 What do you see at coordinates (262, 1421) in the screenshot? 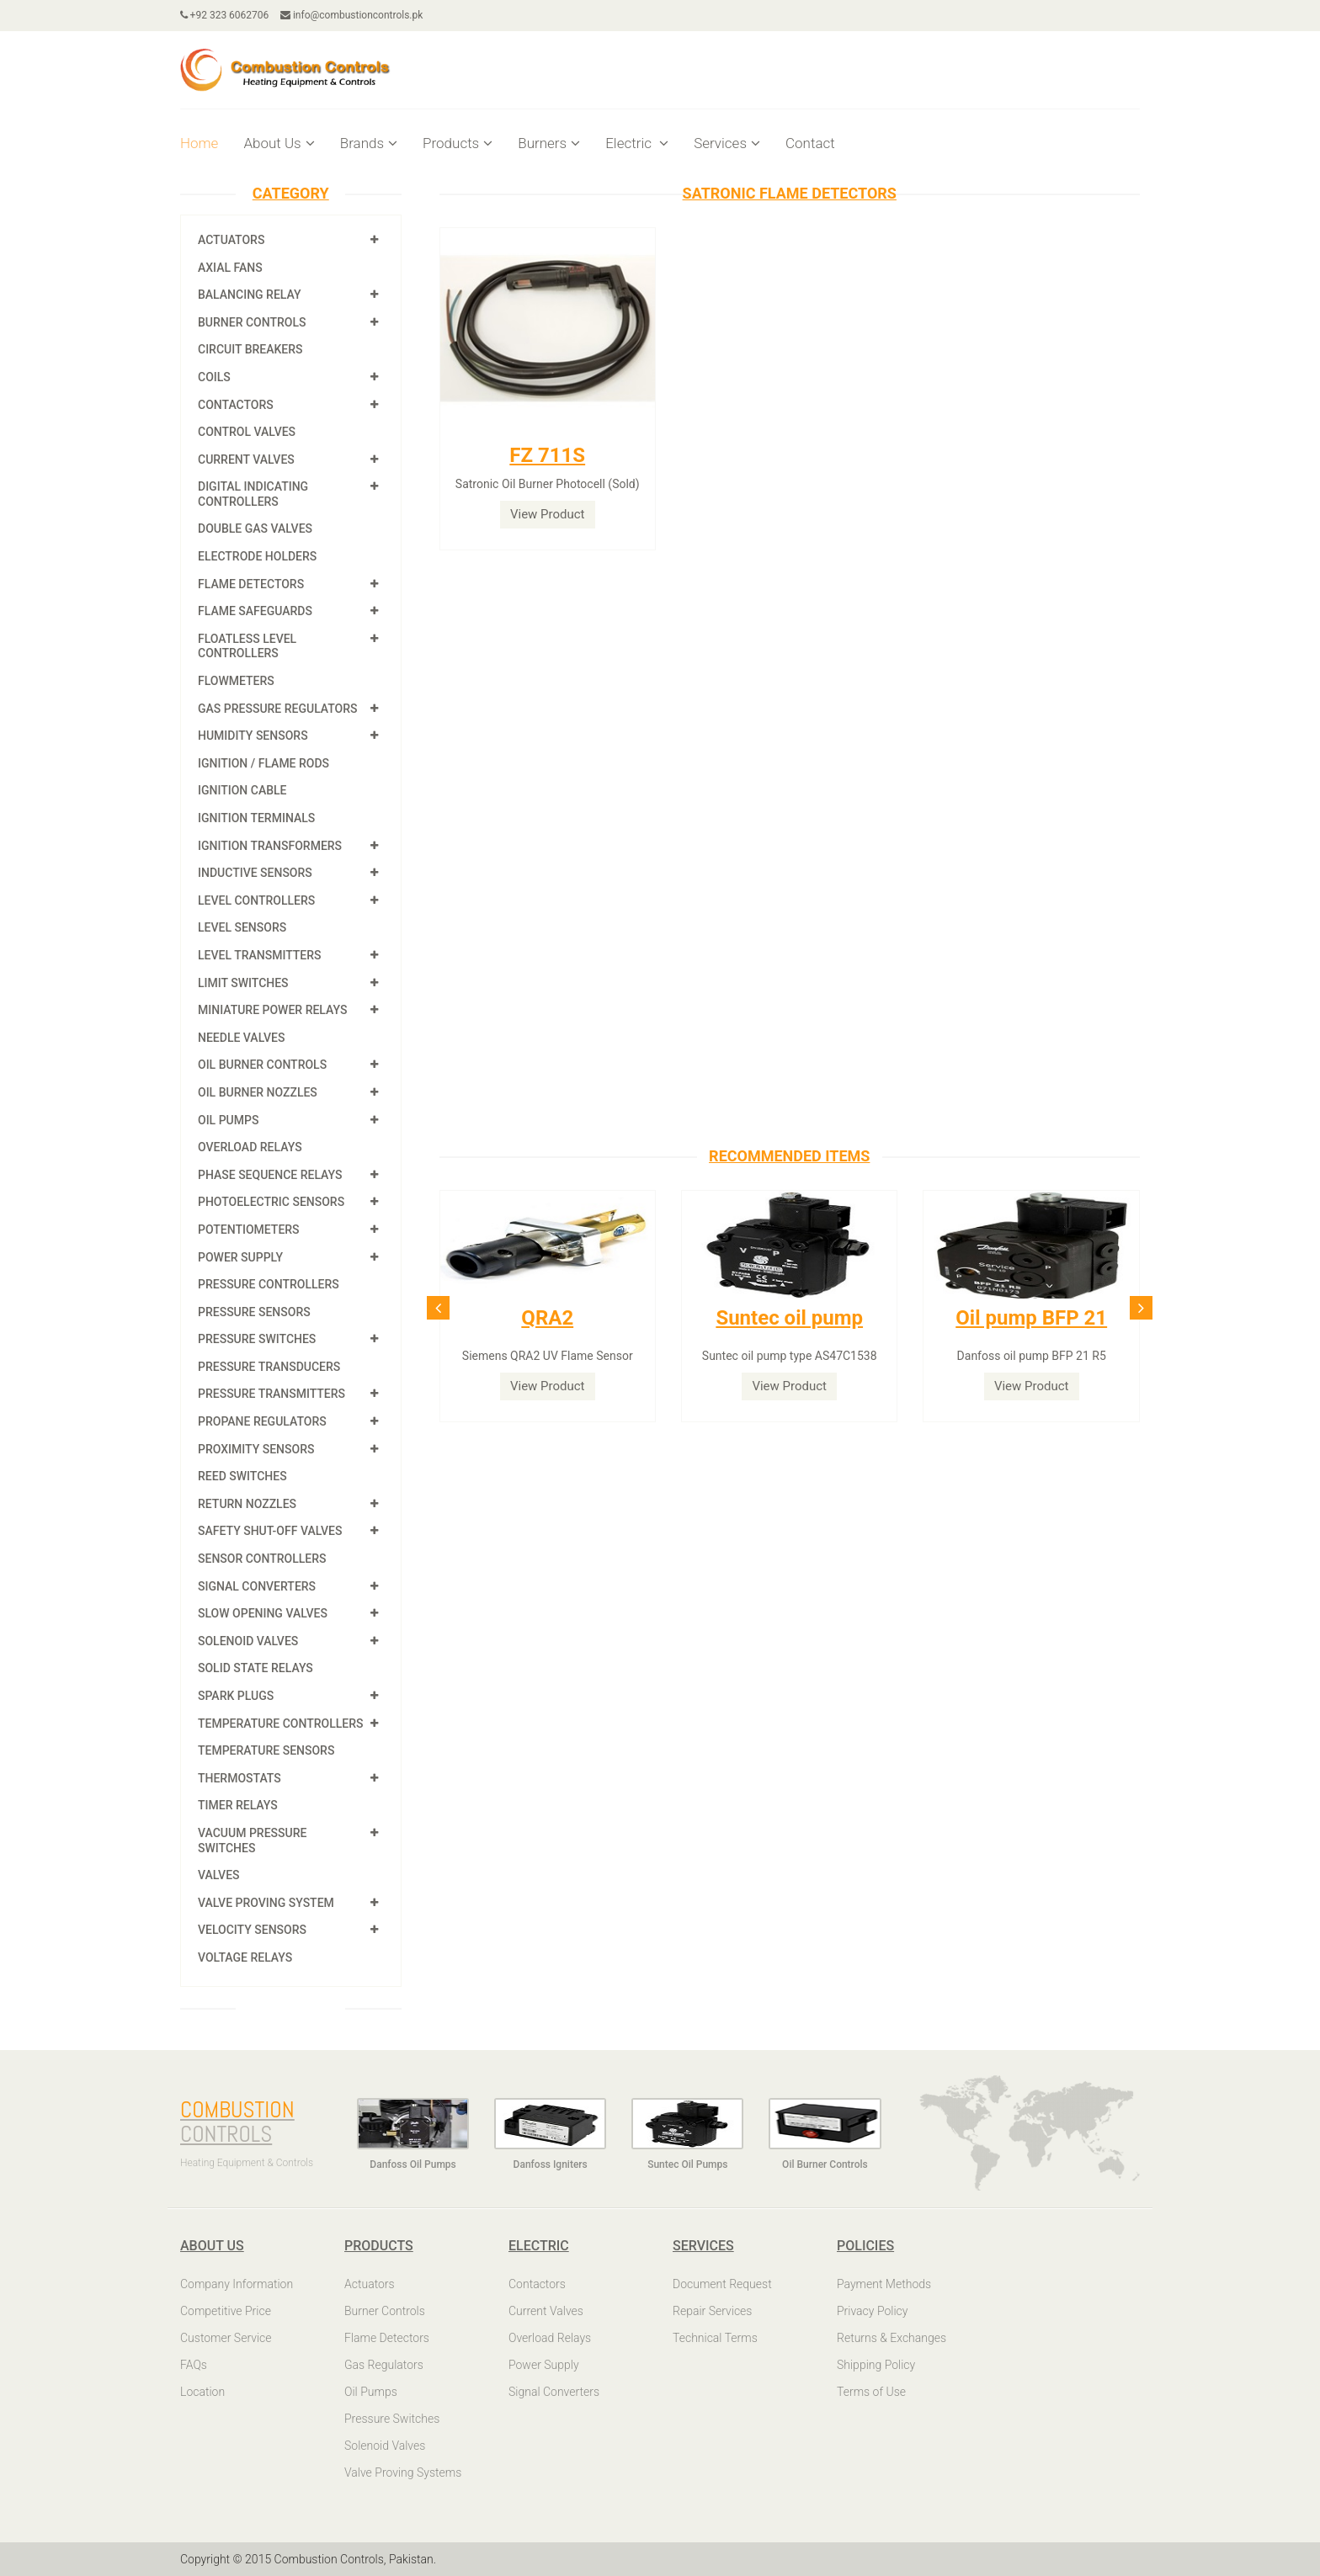
I see `Propane Regulators` at bounding box center [262, 1421].